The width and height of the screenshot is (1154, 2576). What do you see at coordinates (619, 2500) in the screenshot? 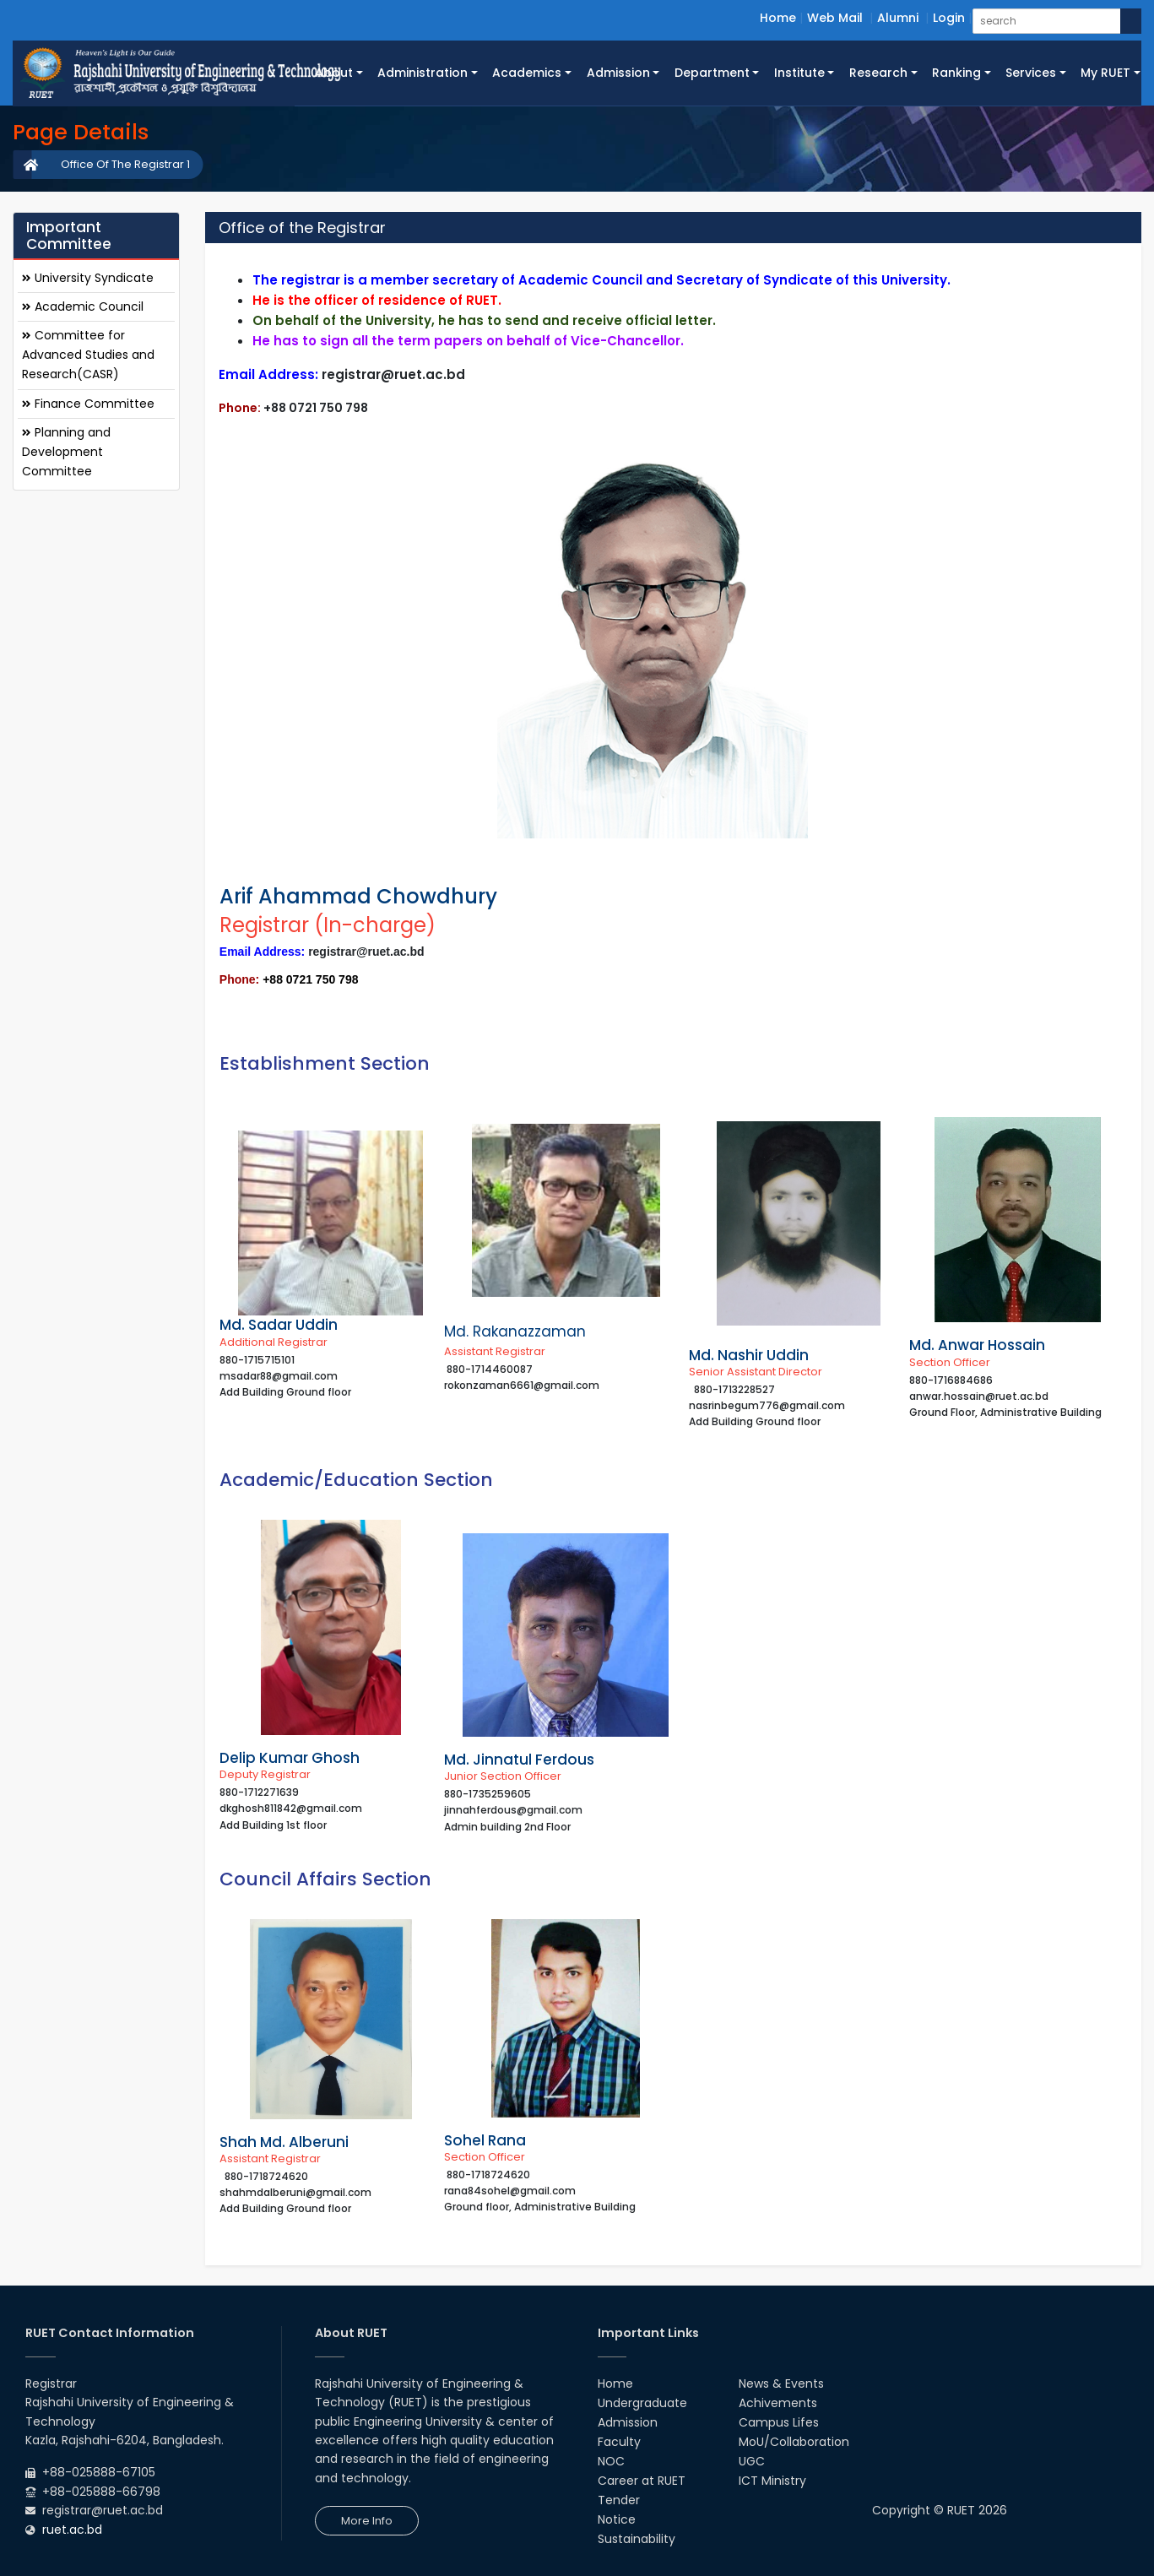
I see `Tender` at bounding box center [619, 2500].